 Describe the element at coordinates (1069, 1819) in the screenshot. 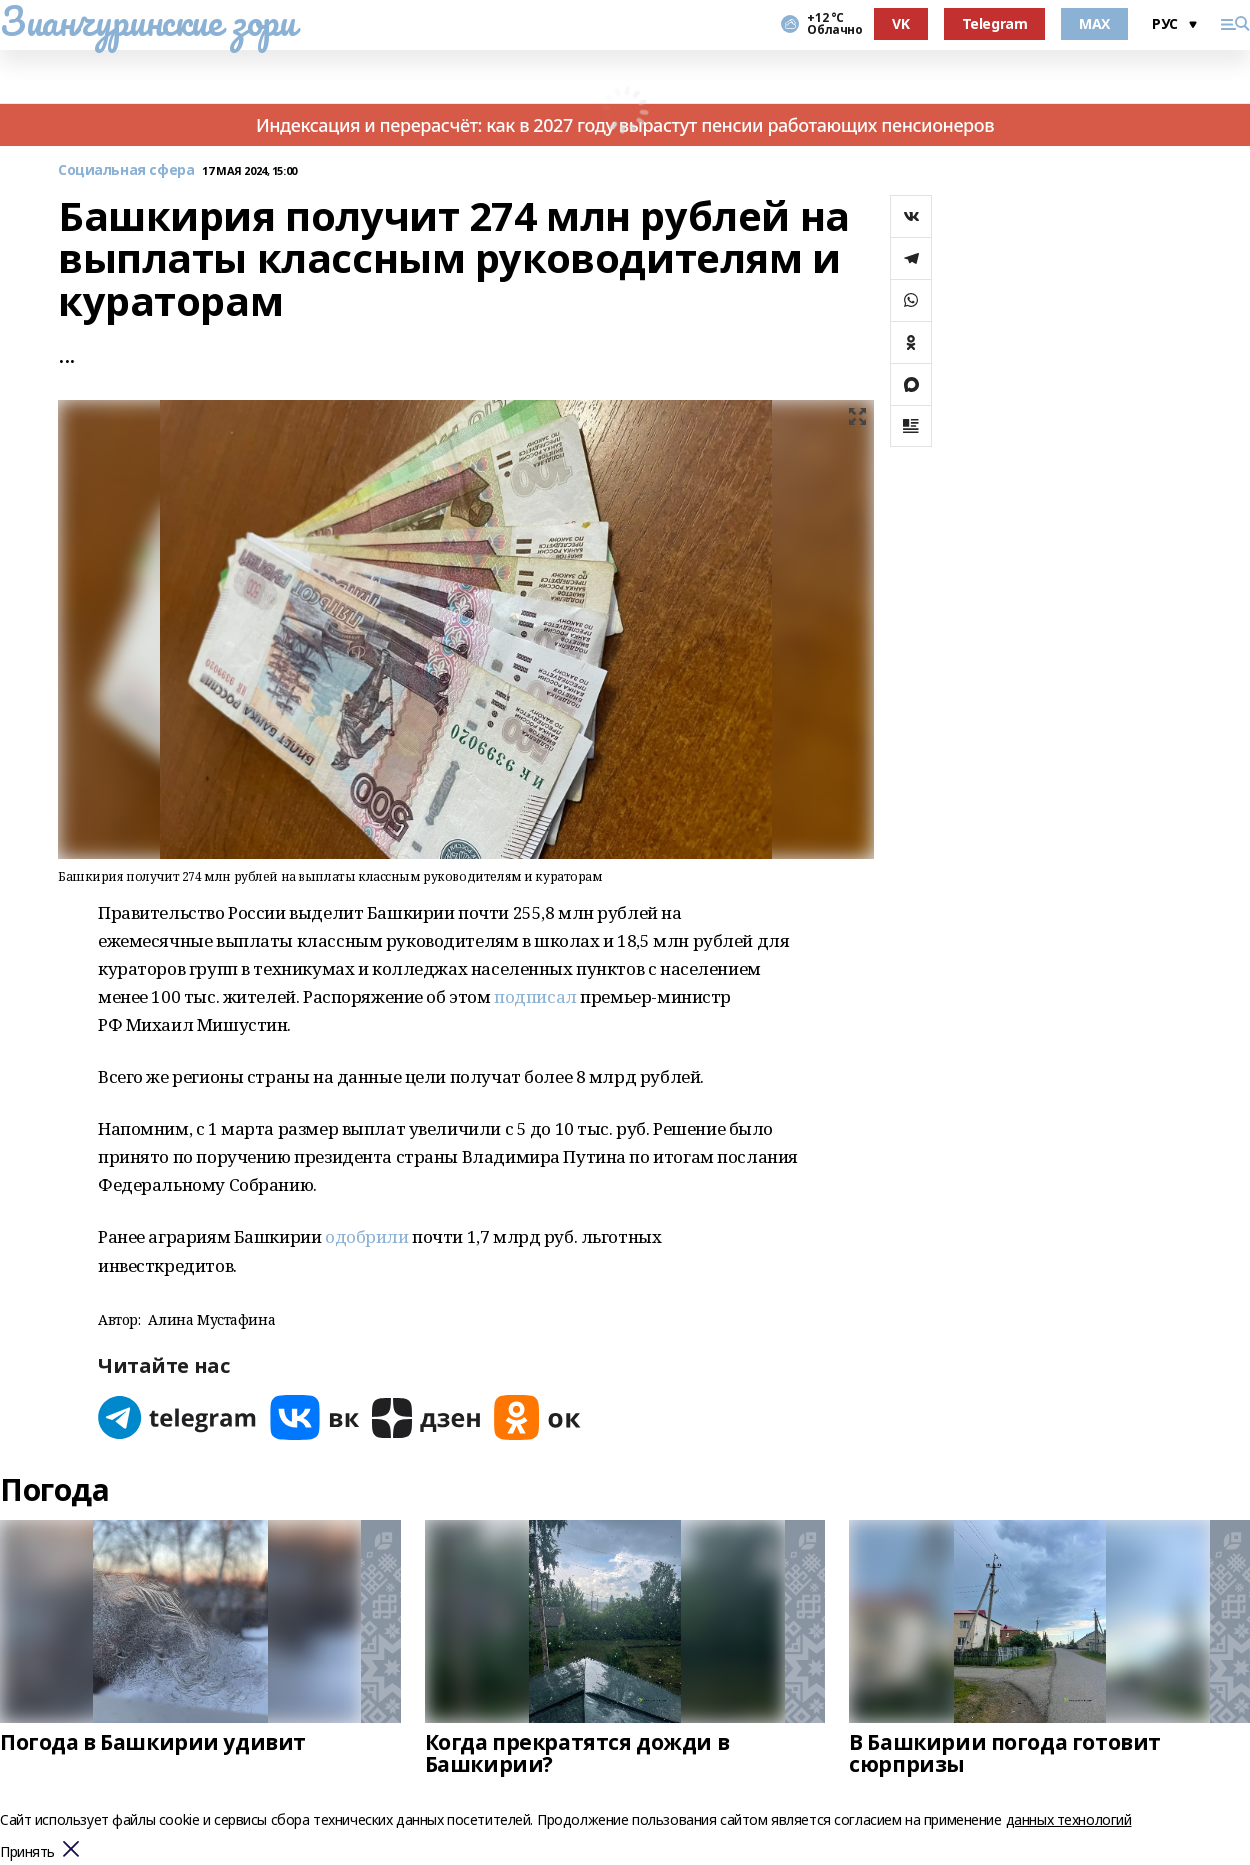

I see `данных технологий` at that location.